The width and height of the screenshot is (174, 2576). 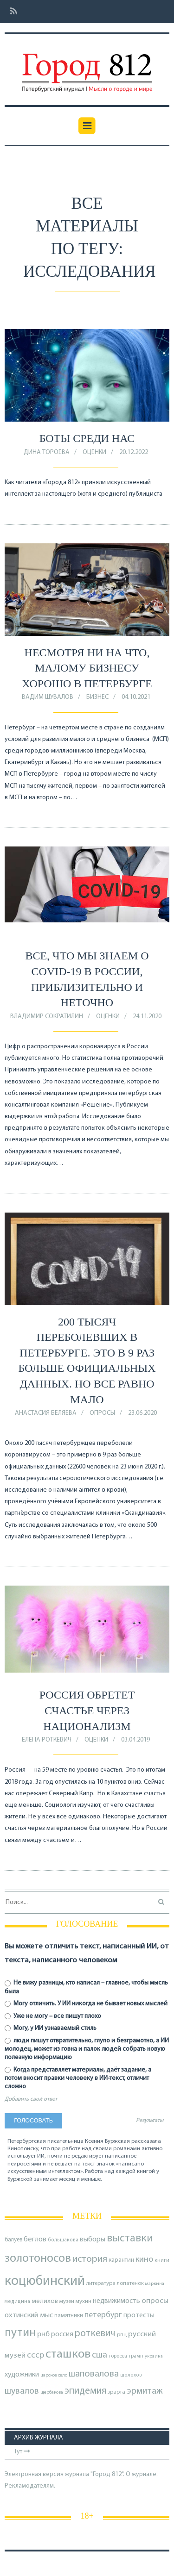 I want to click on рнб [рнб (137 элементов)], so click(x=43, y=2334).